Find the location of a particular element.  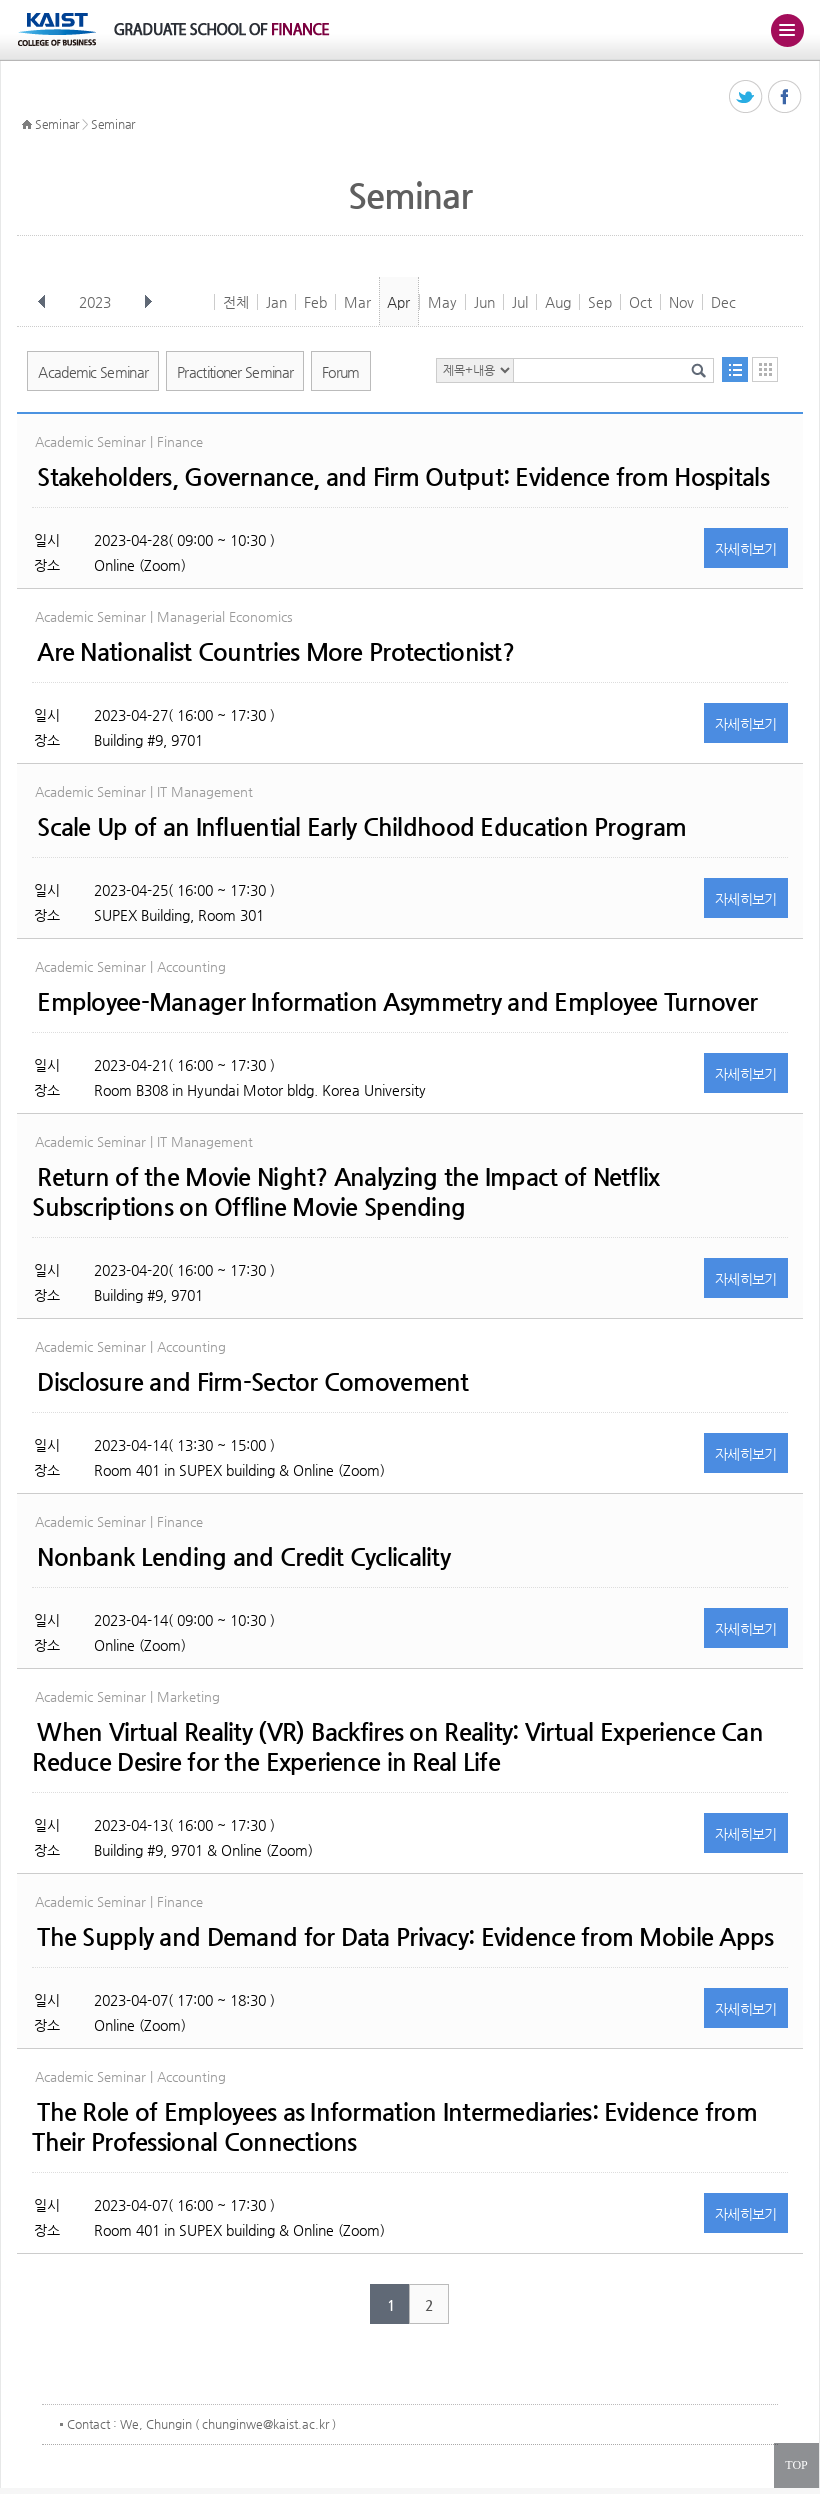

Nonbank Lending and Credit Cyclicality is located at coordinates (243, 1557).